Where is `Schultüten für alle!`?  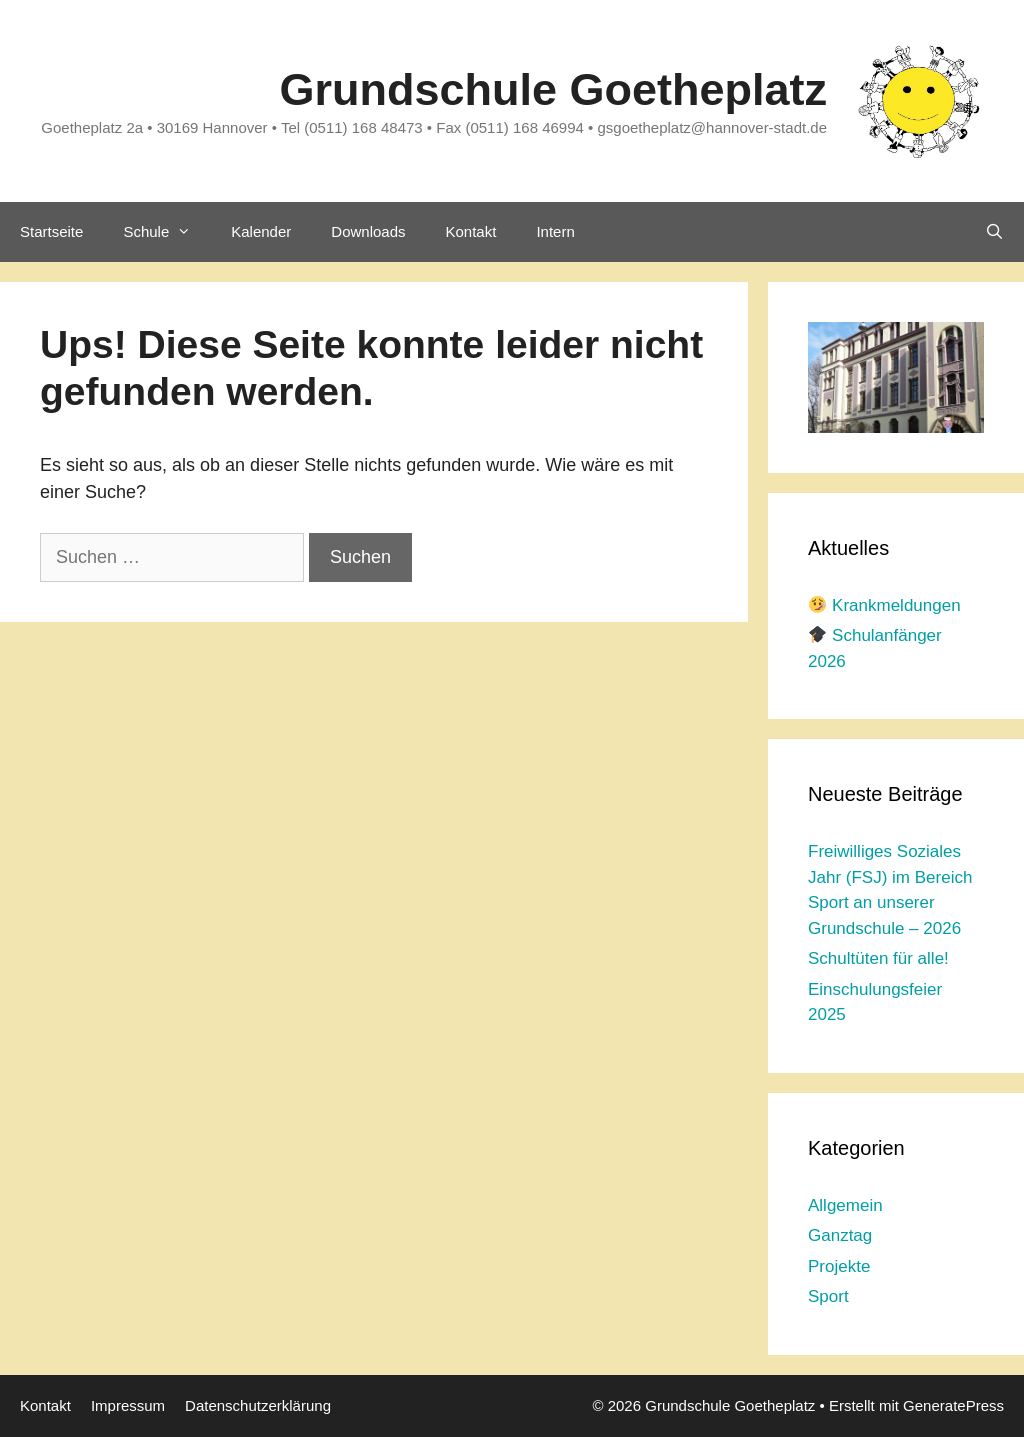
Schultüten für alle! is located at coordinates (878, 958).